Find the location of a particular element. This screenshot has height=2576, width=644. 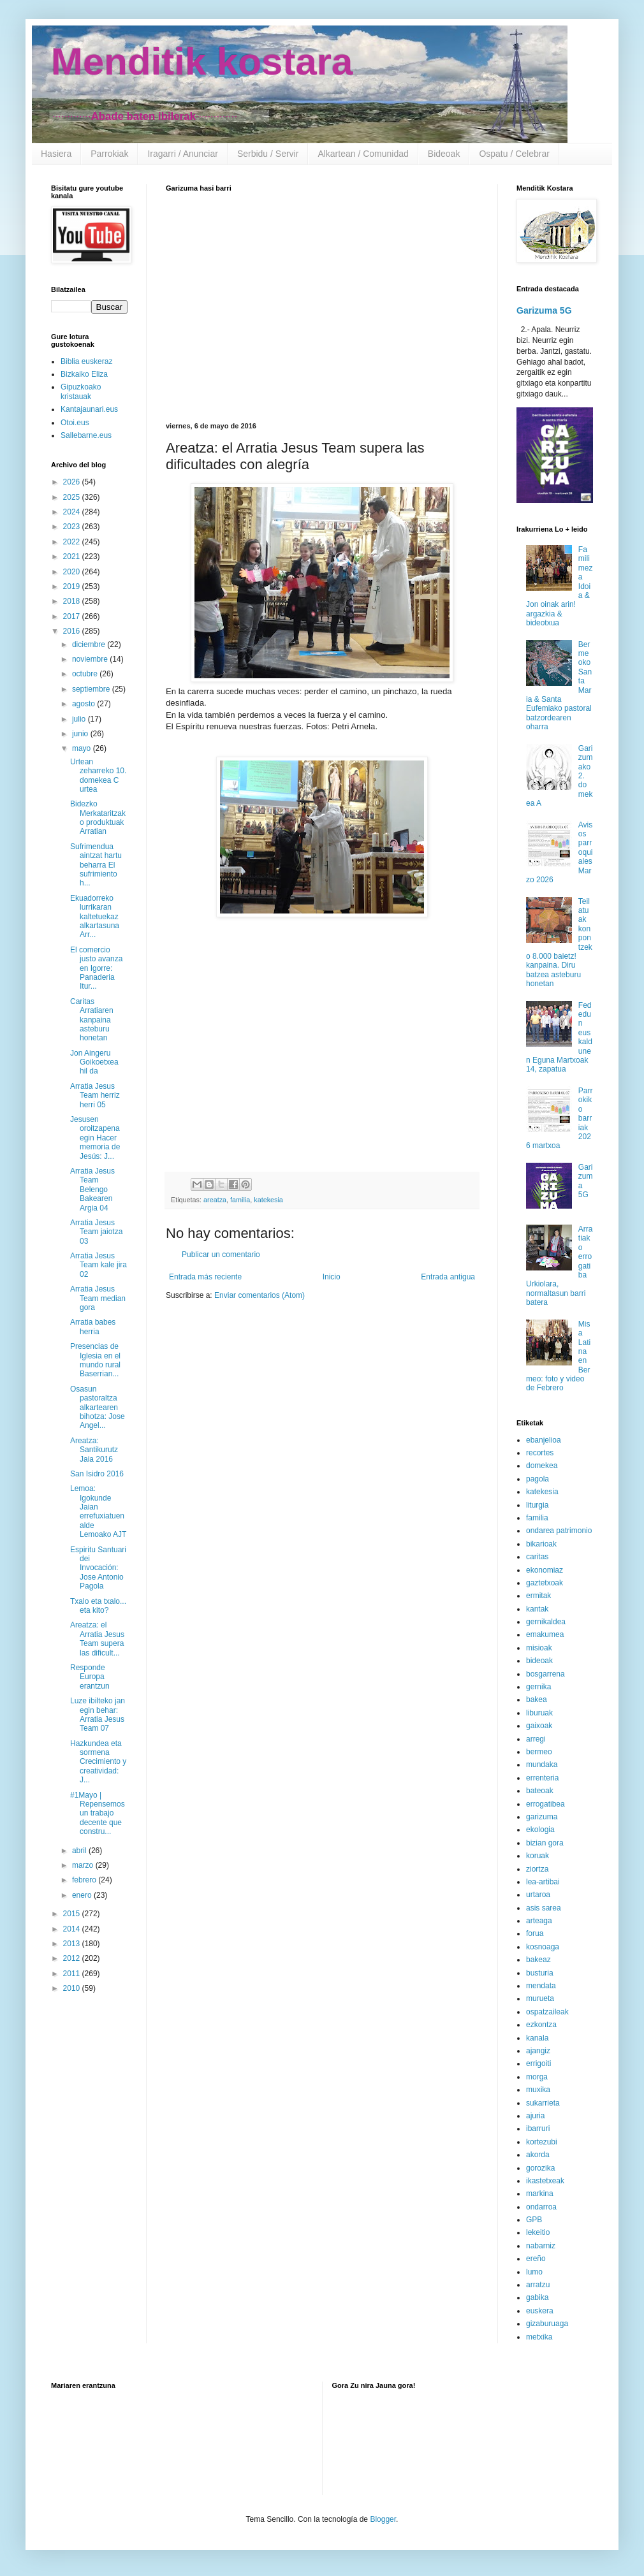

nabarniz is located at coordinates (540, 2245).